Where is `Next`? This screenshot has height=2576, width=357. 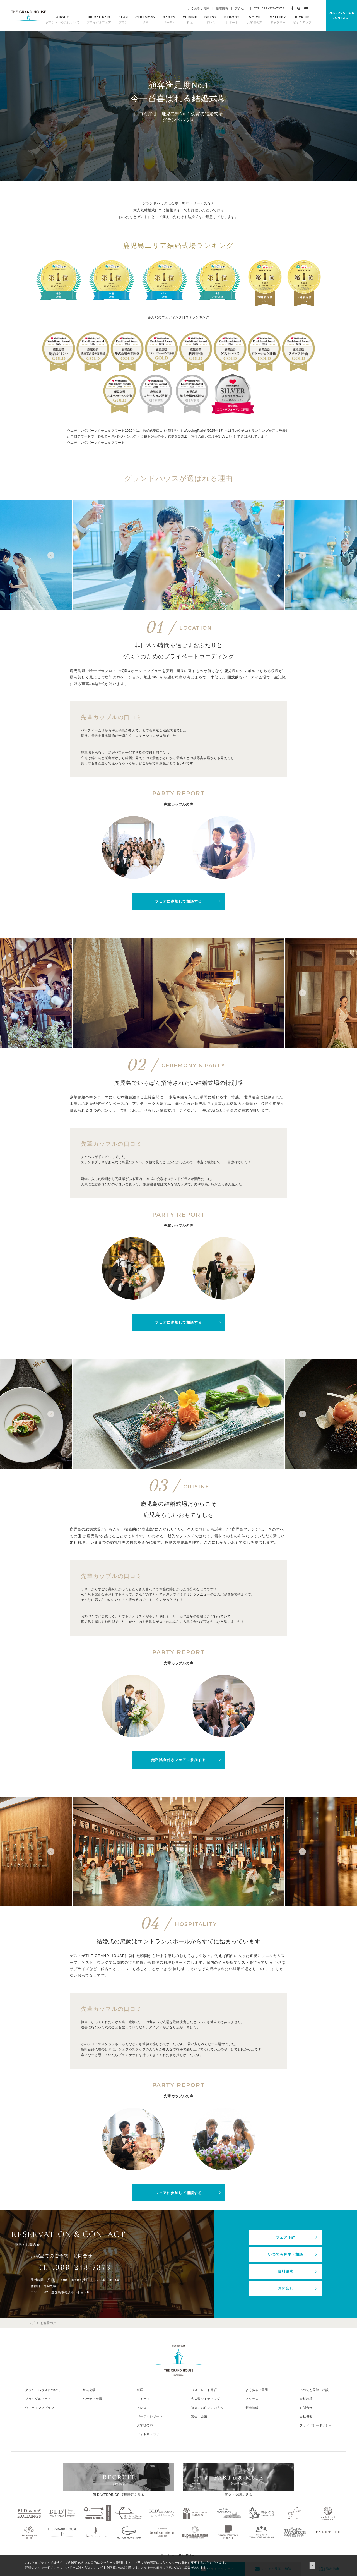
Next is located at coordinates (304, 555).